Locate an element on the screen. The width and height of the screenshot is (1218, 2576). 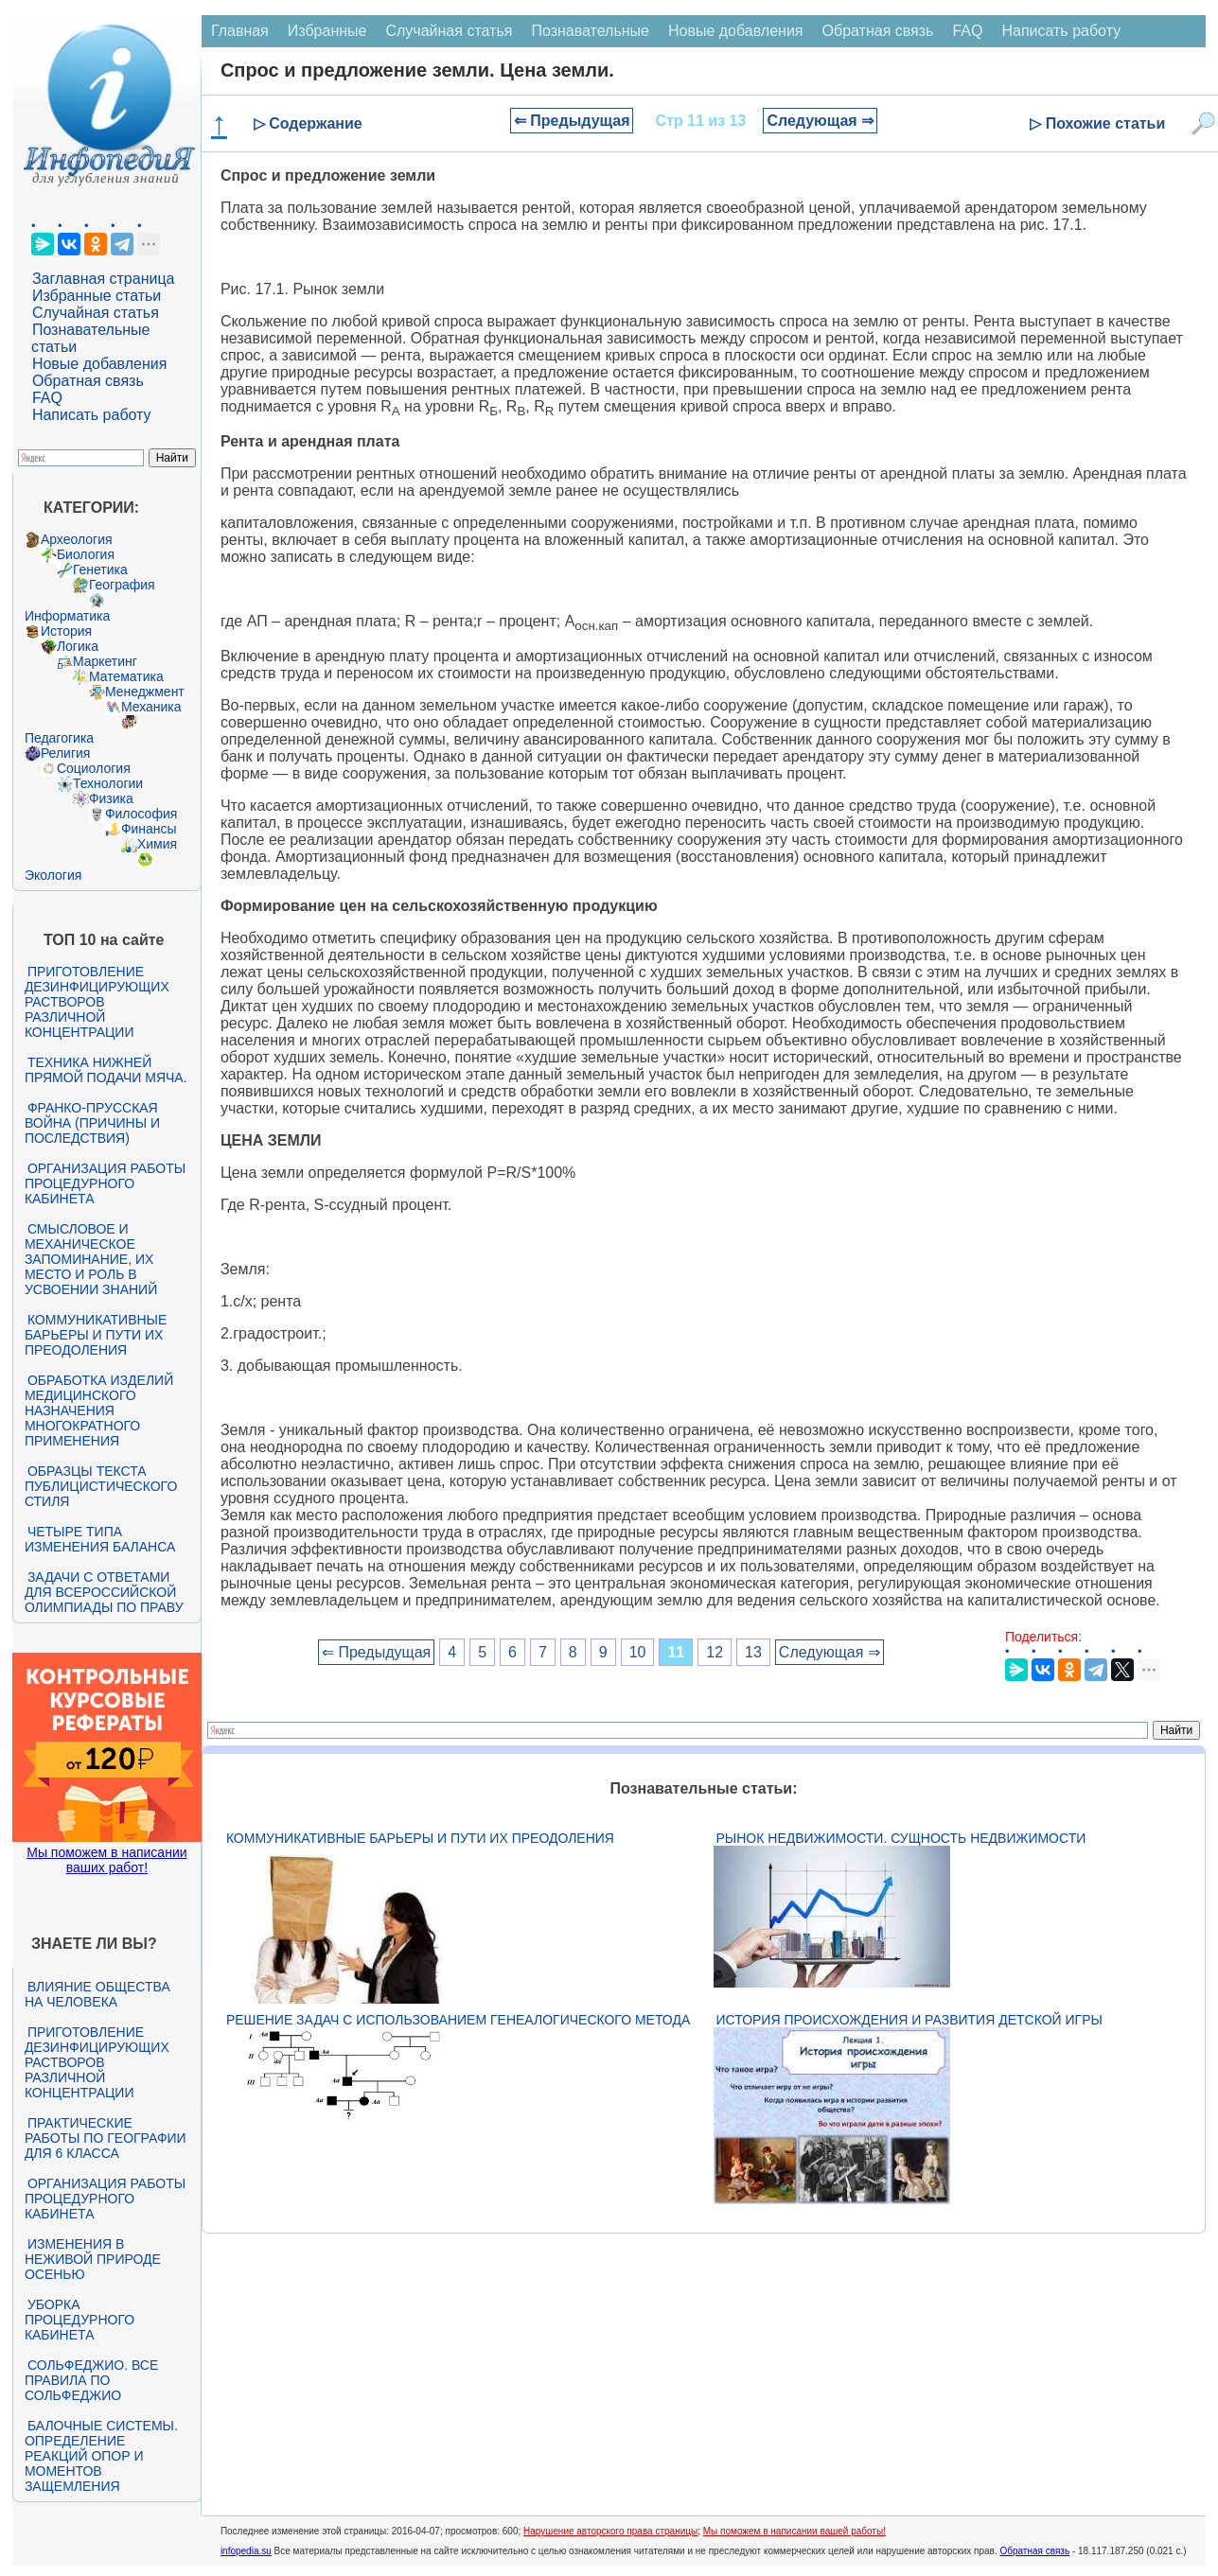
Заглавная страница is located at coordinates (103, 279).